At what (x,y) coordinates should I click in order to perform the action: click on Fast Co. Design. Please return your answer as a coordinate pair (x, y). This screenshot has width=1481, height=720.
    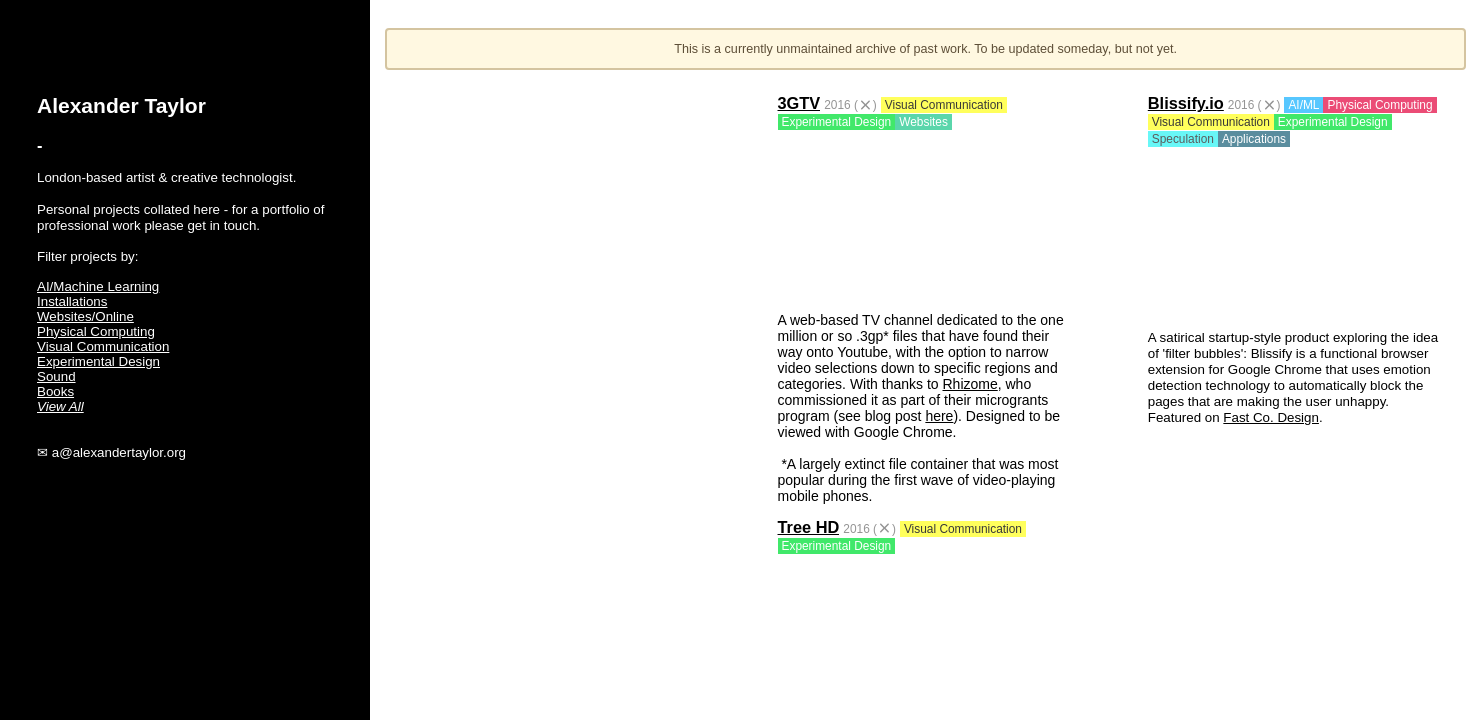
    Looking at the image, I should click on (1271, 417).